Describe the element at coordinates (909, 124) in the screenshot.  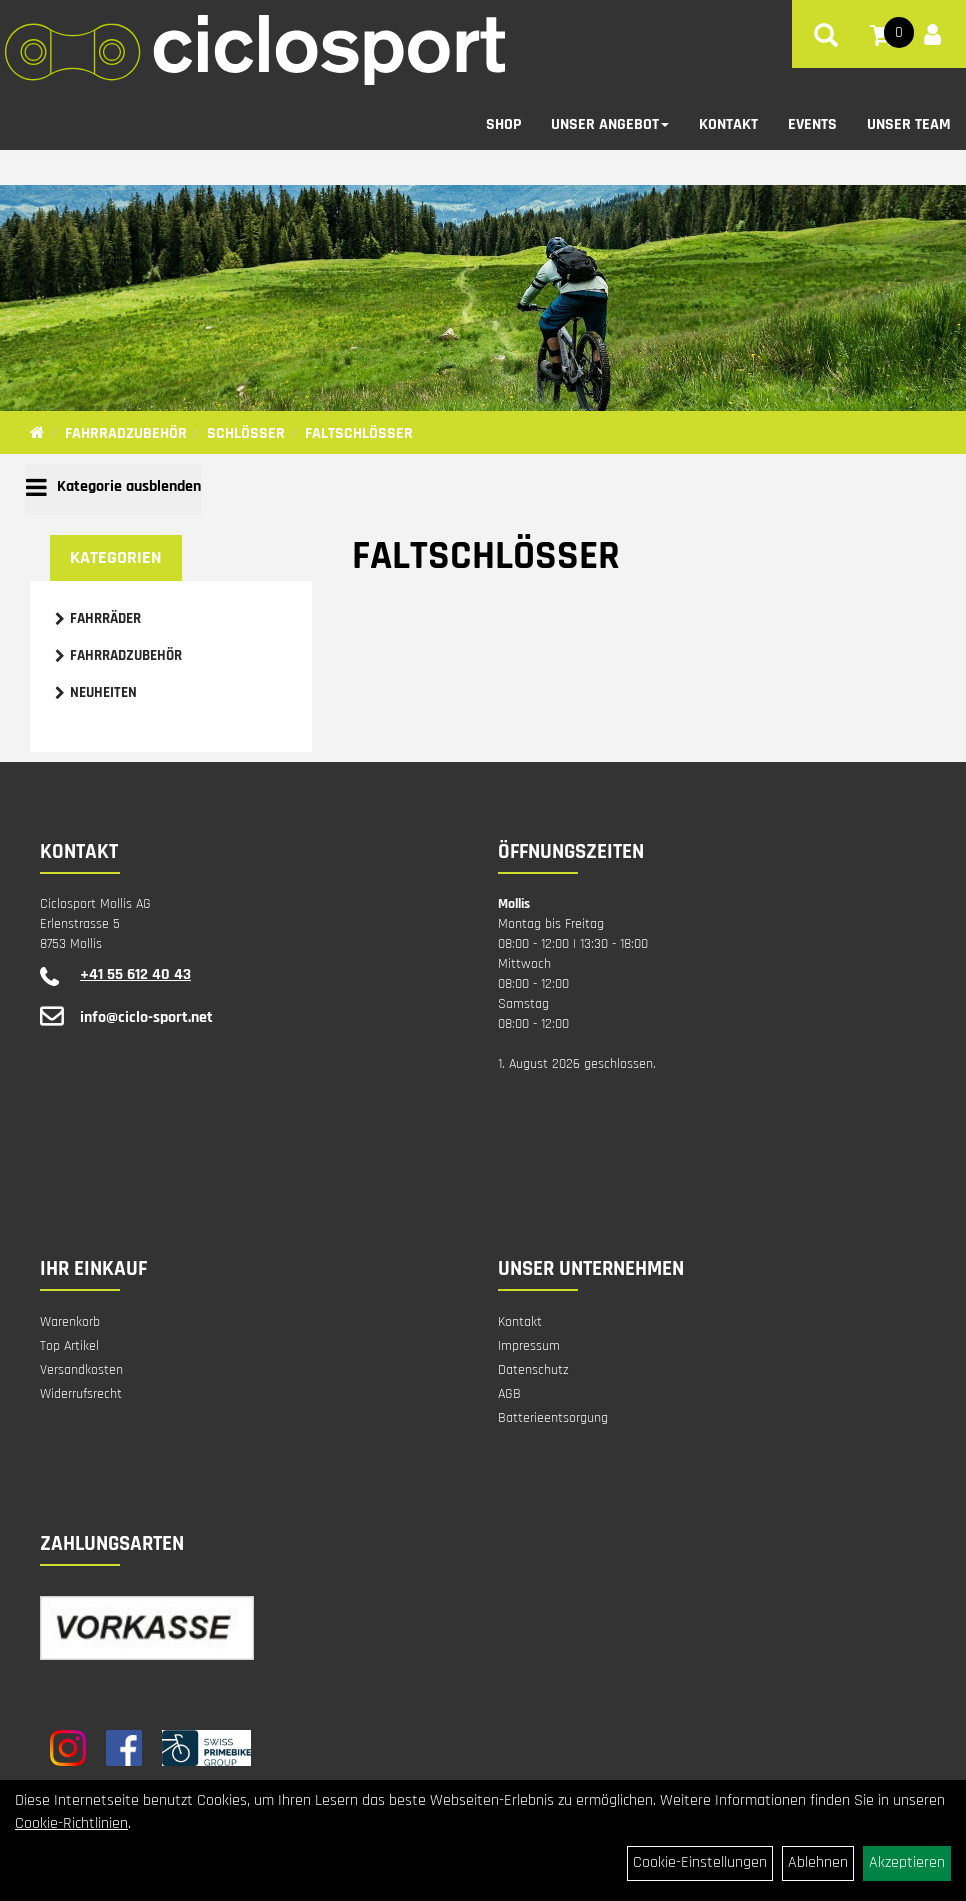
I see `Unser Team` at that location.